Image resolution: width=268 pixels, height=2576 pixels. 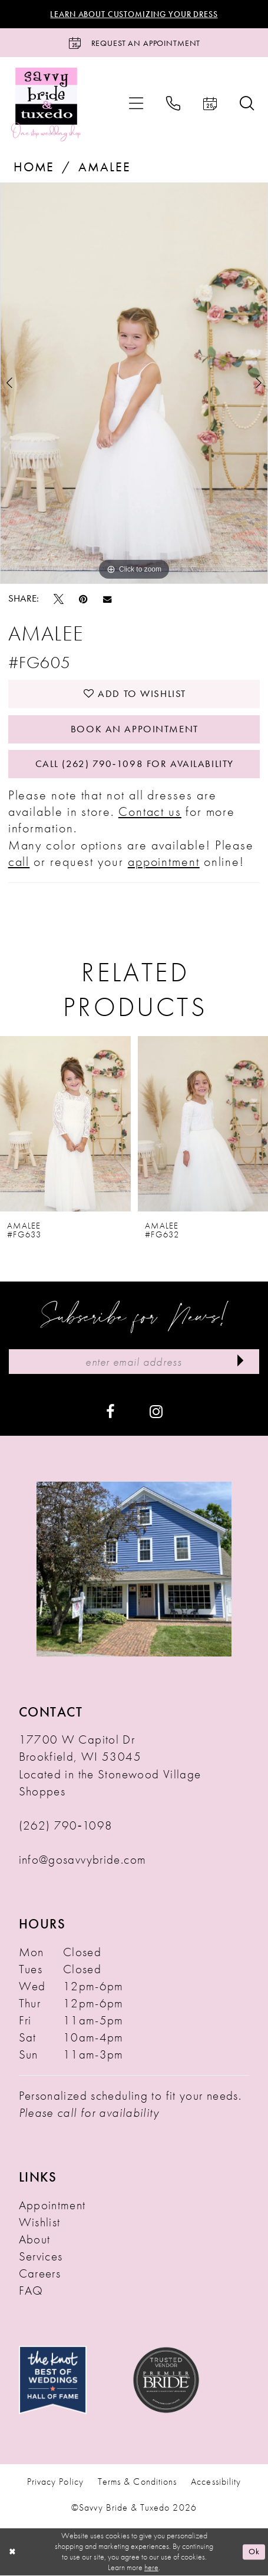 What do you see at coordinates (134, 43) in the screenshot?
I see `[Request an Appointment]` at bounding box center [134, 43].